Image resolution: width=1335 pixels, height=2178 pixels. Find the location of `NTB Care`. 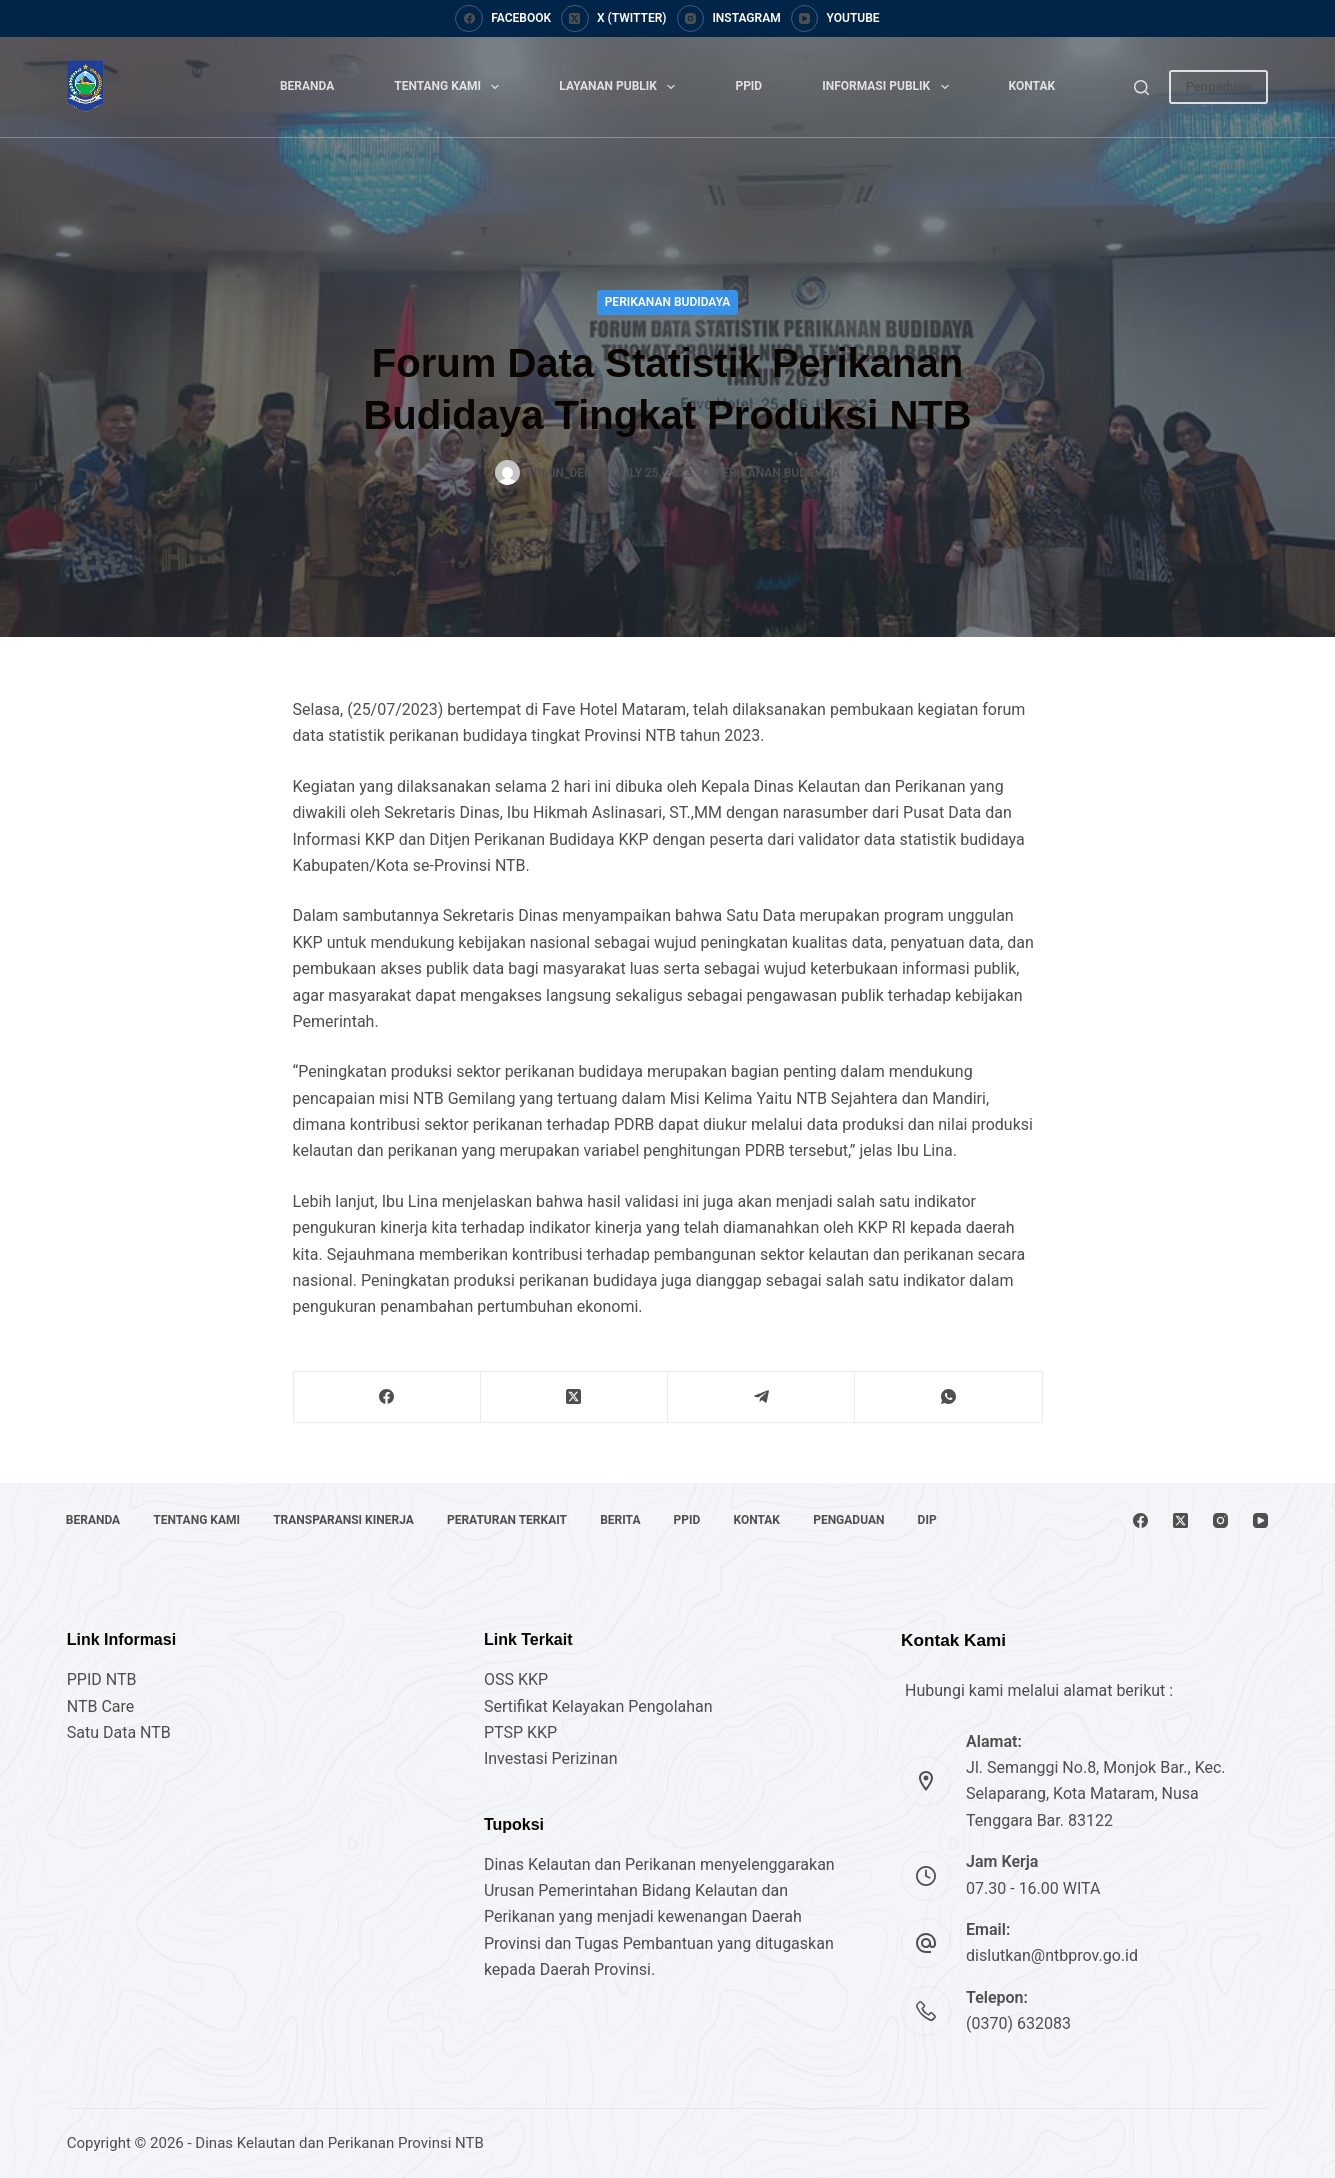

NTB Care is located at coordinates (101, 1706).